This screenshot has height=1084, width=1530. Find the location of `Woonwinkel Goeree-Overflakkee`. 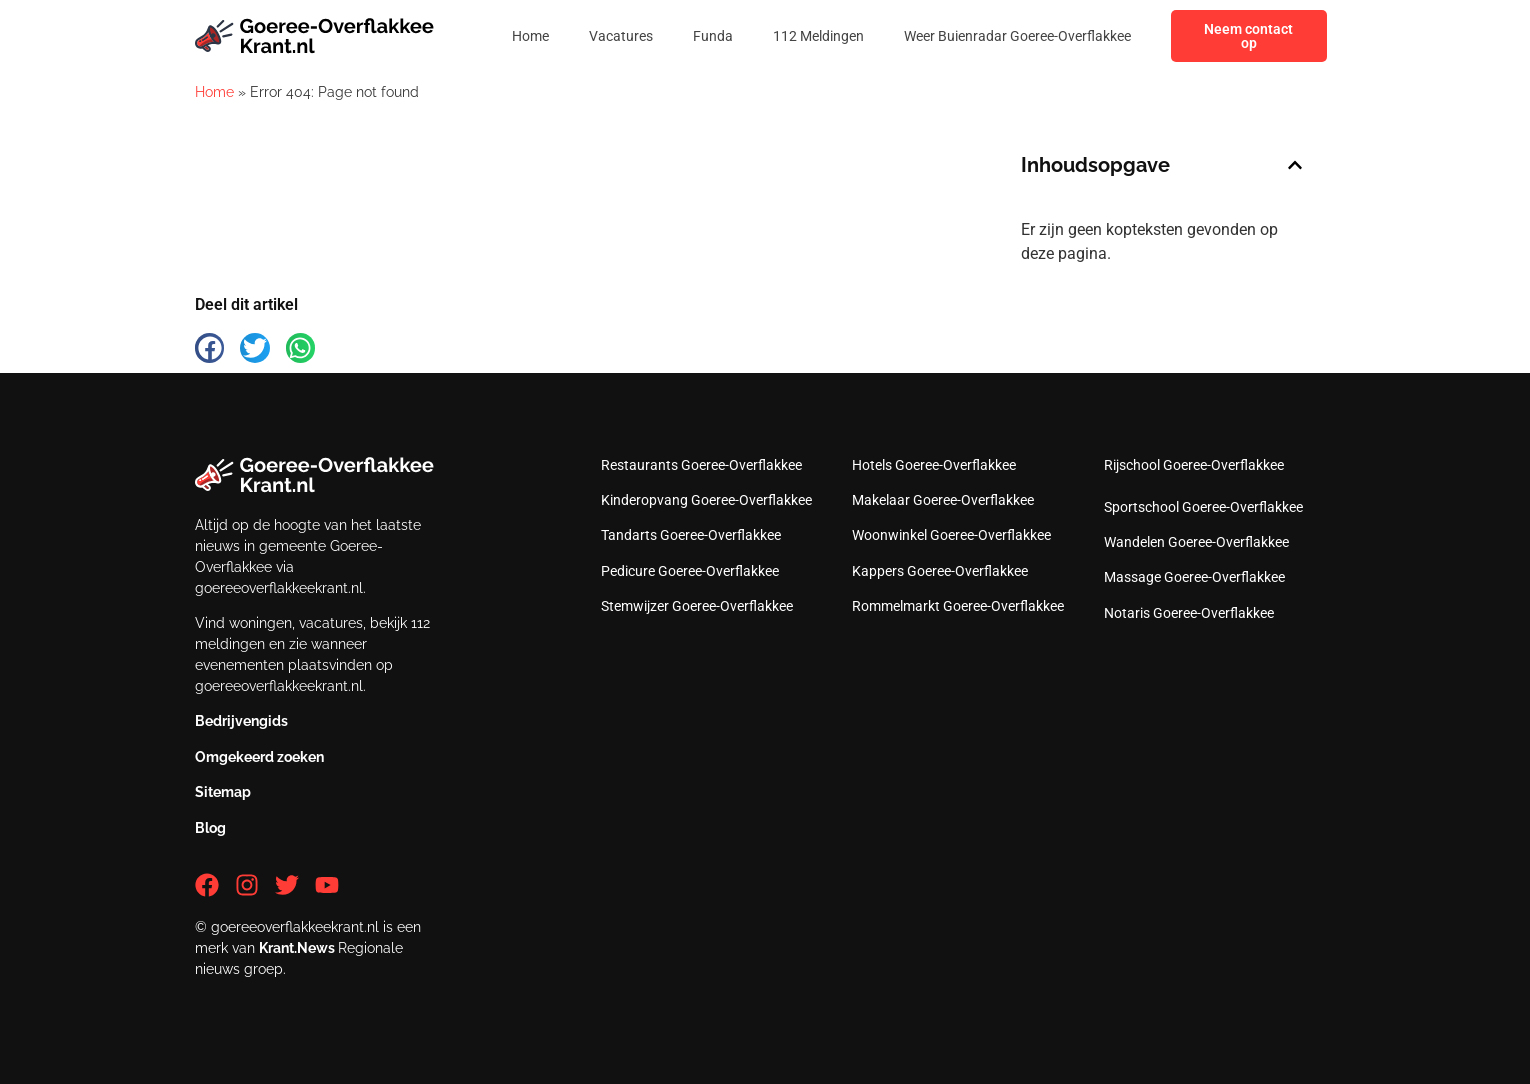

Woonwinkel Goeree-Overflakkee is located at coordinates (951, 535).